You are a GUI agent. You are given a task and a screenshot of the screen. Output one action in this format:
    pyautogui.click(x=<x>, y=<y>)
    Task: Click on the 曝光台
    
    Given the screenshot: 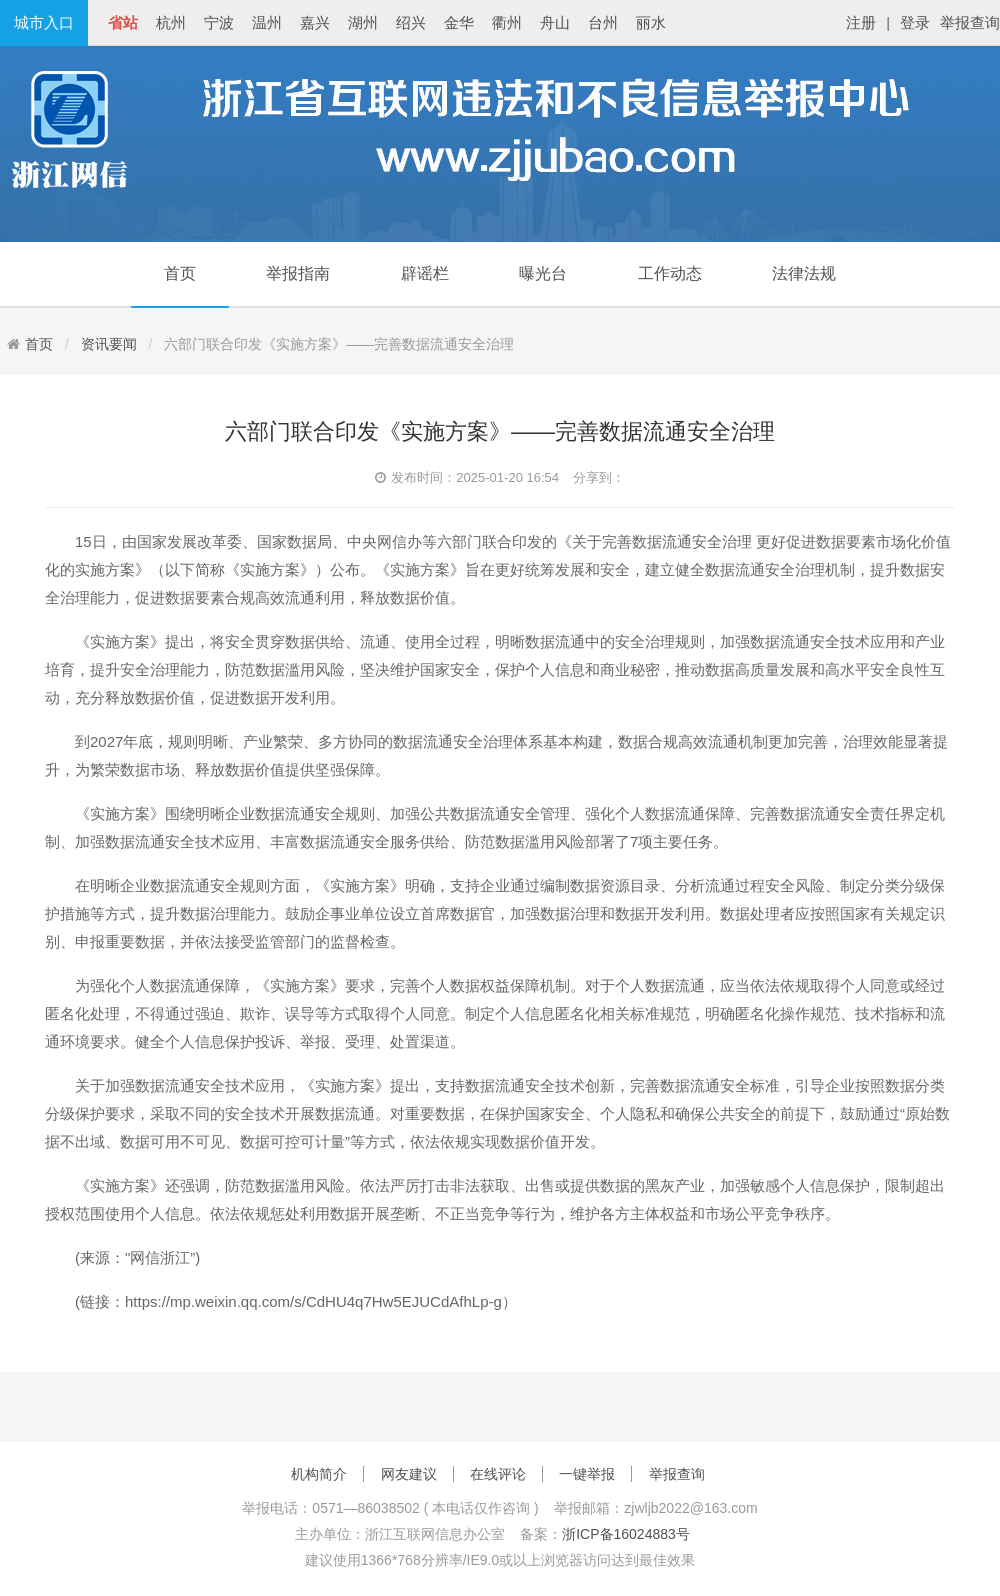 What is the action you would take?
    pyautogui.click(x=543, y=273)
    